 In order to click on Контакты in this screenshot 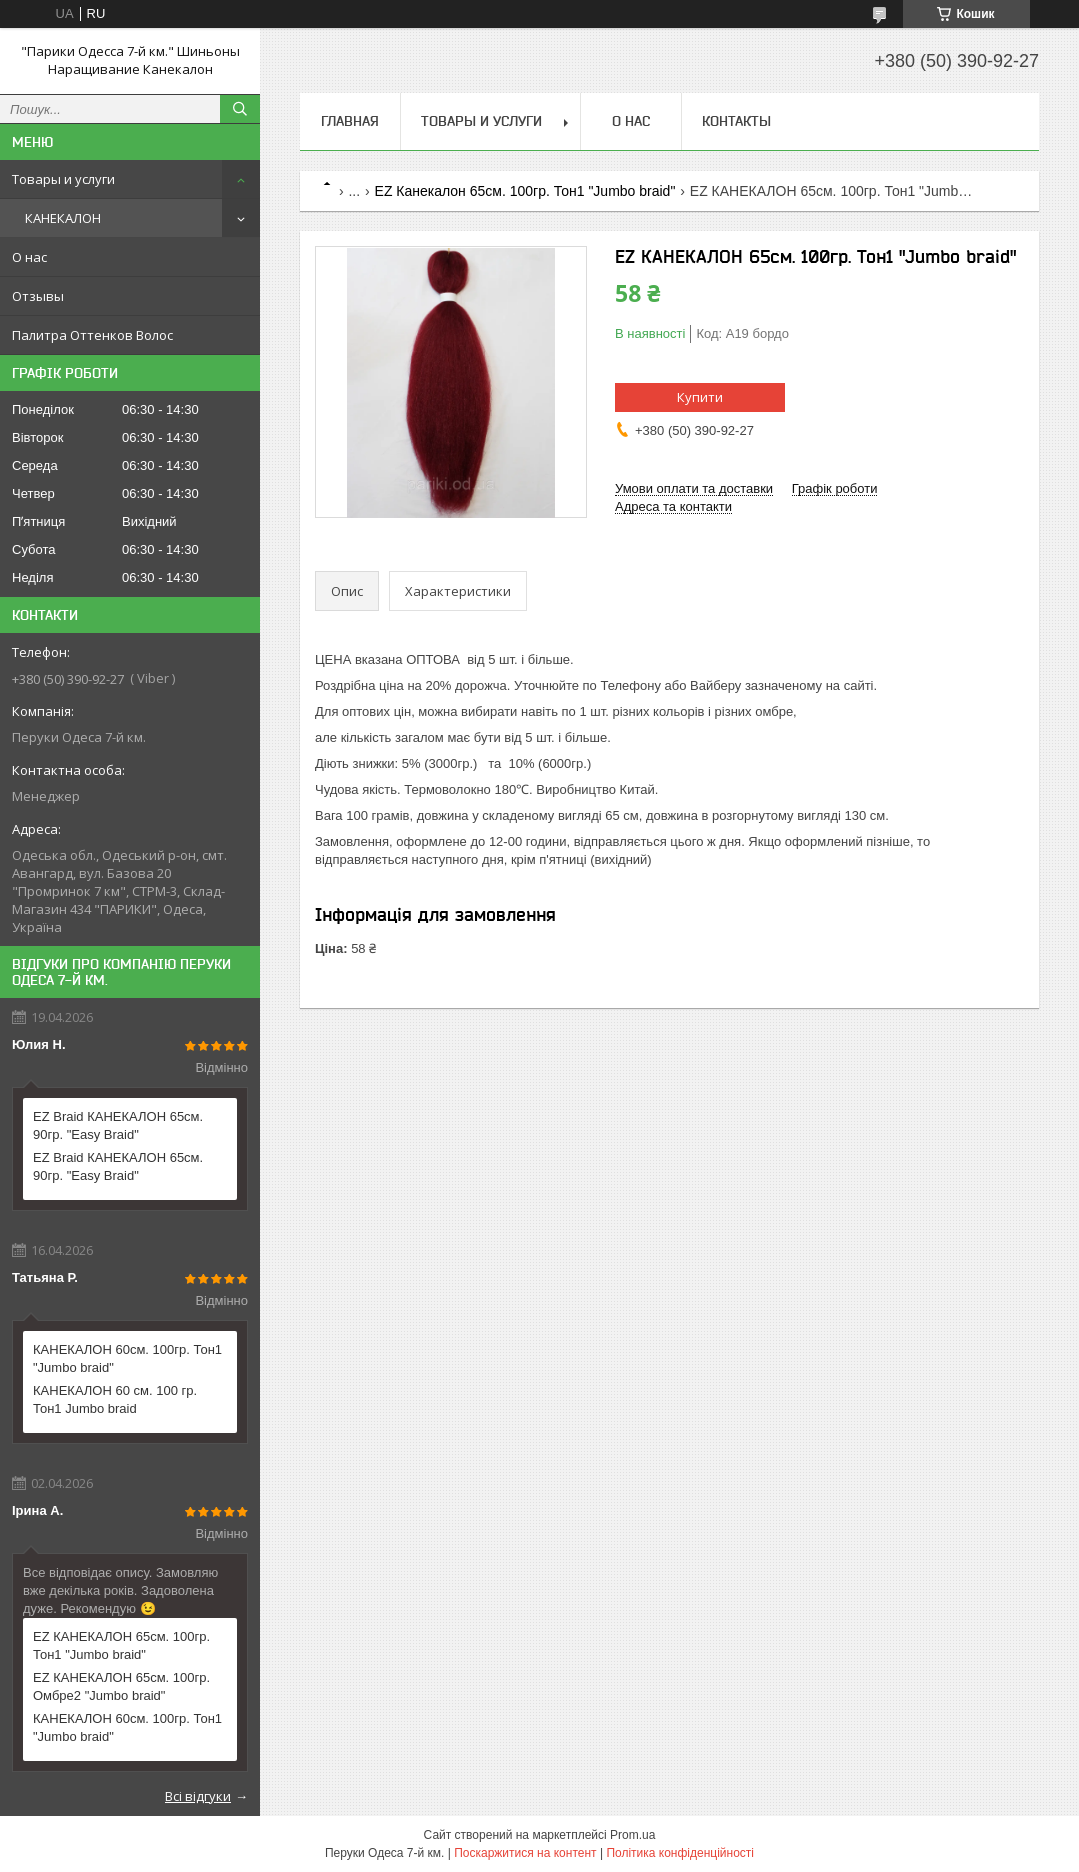, I will do `click(736, 121)`.